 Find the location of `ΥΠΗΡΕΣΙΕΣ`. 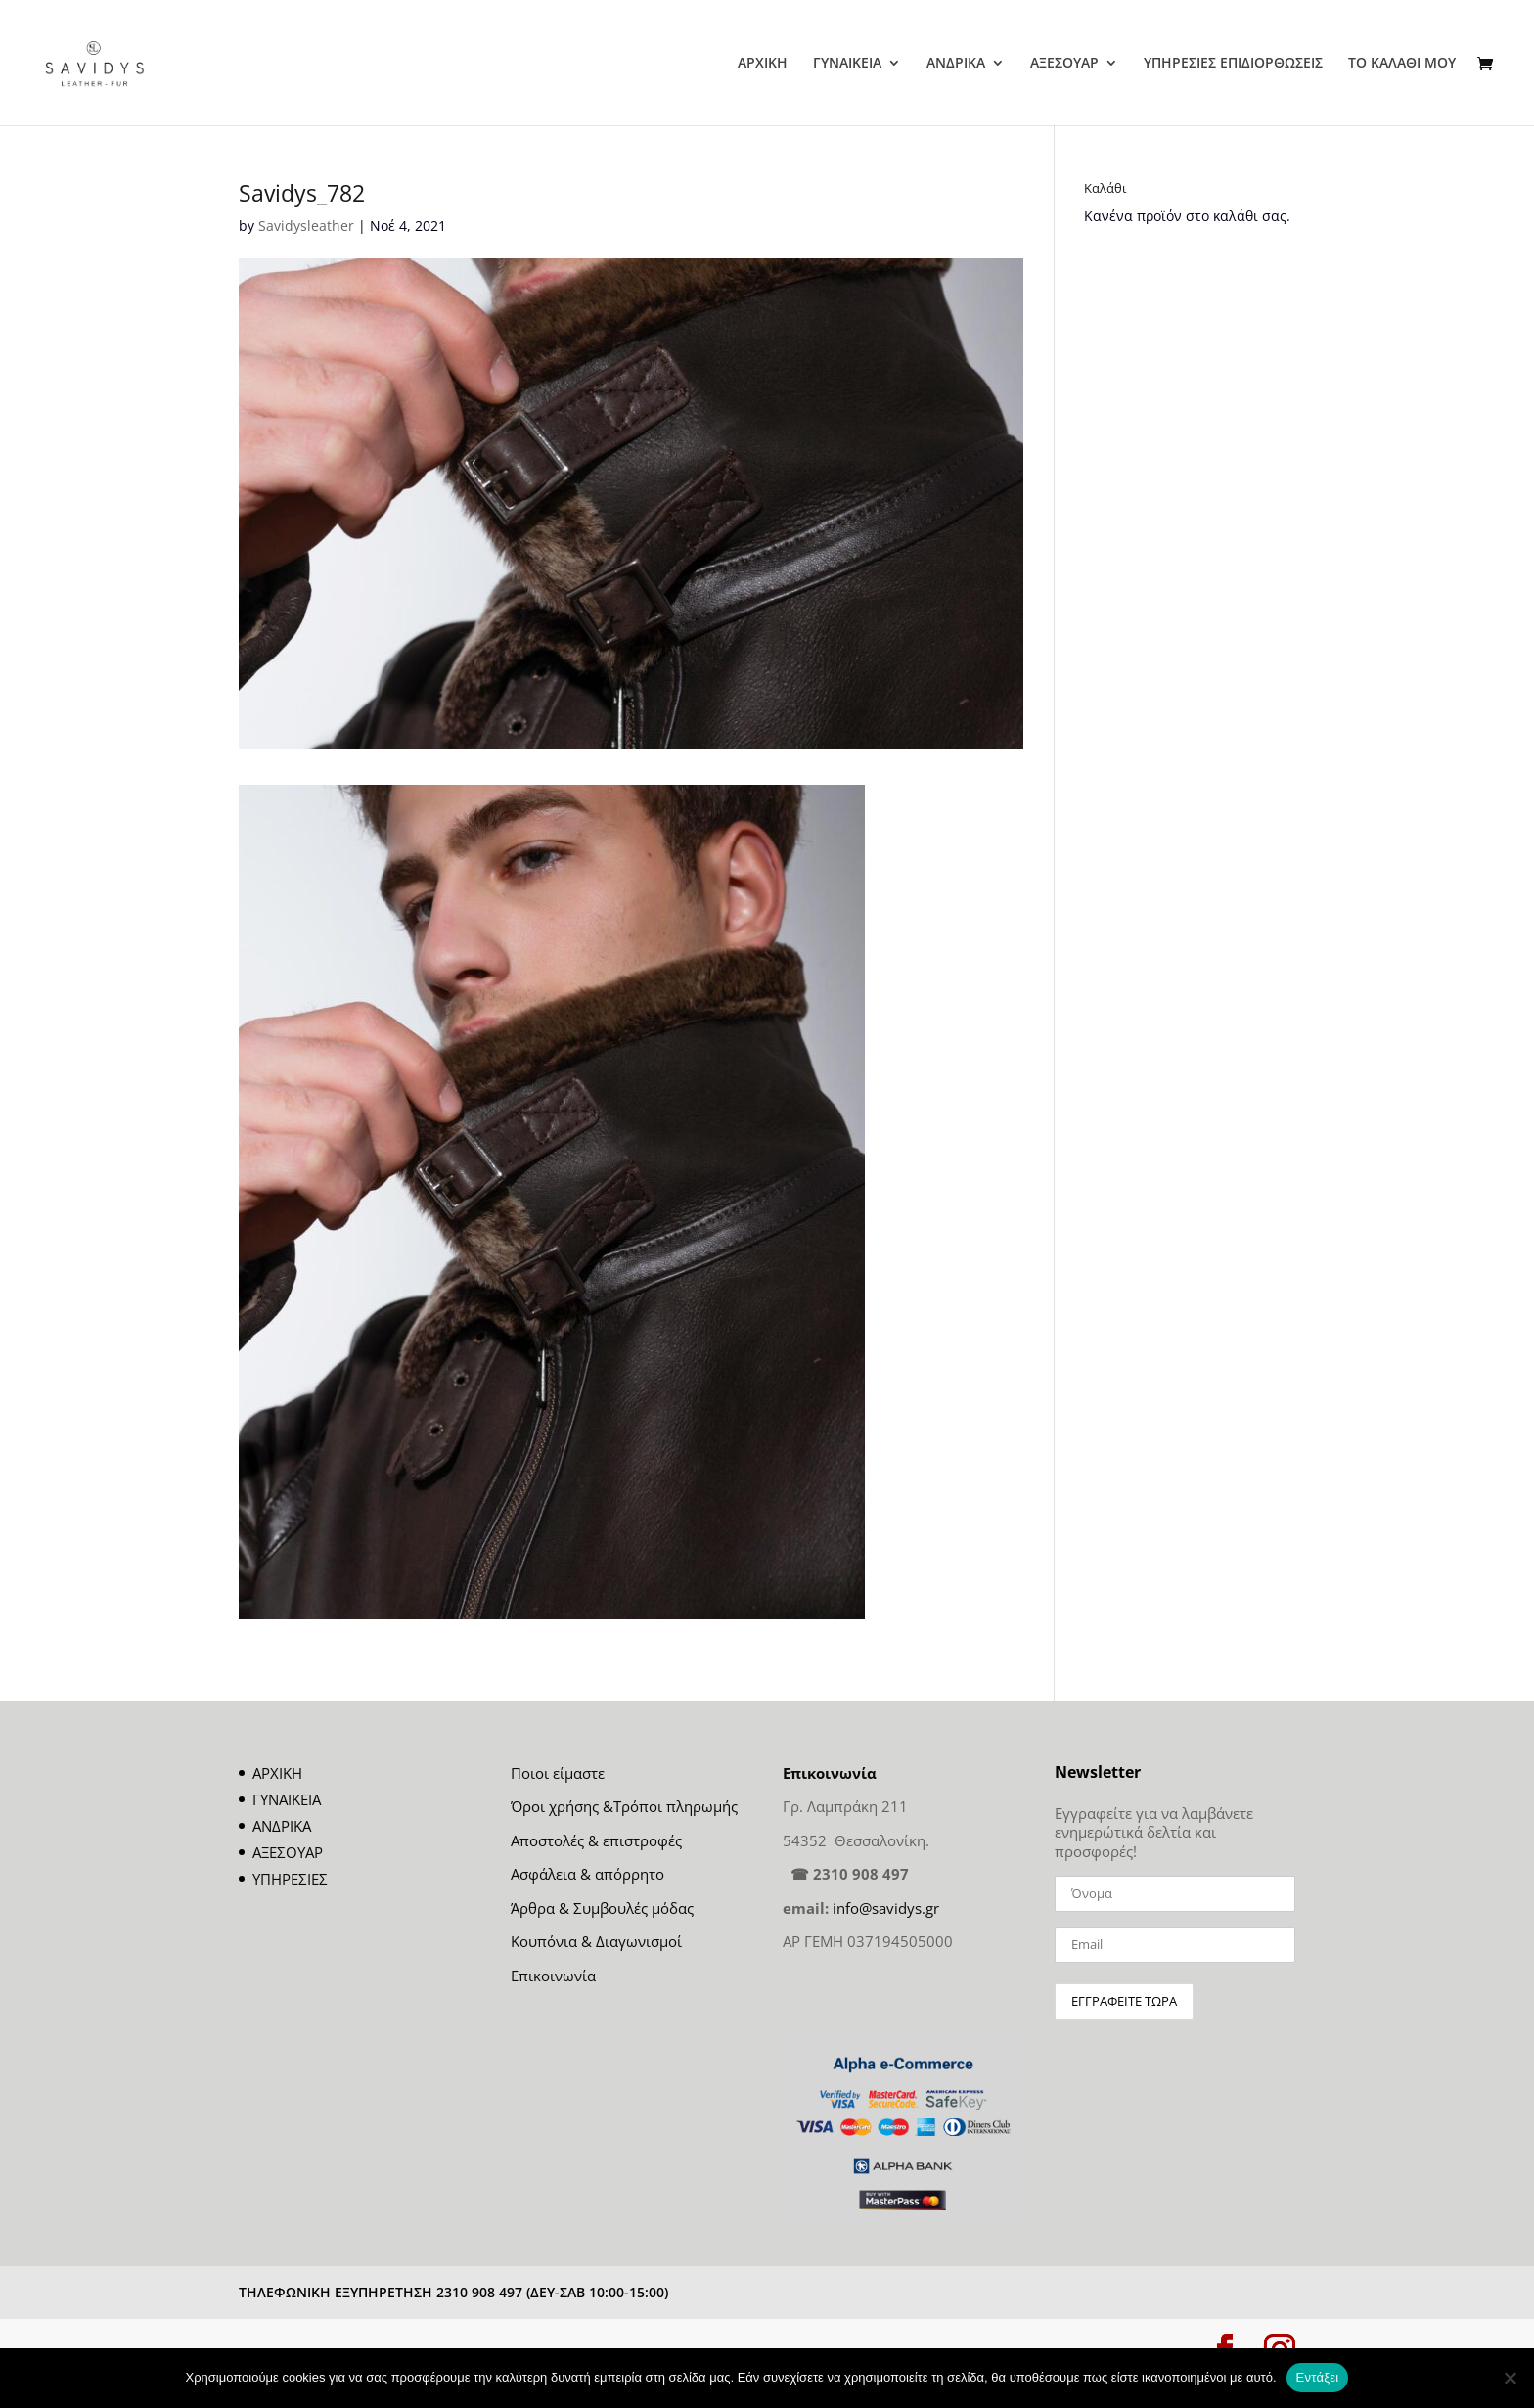

ΥΠΗΡΕΣΙΕΣ is located at coordinates (290, 1878).